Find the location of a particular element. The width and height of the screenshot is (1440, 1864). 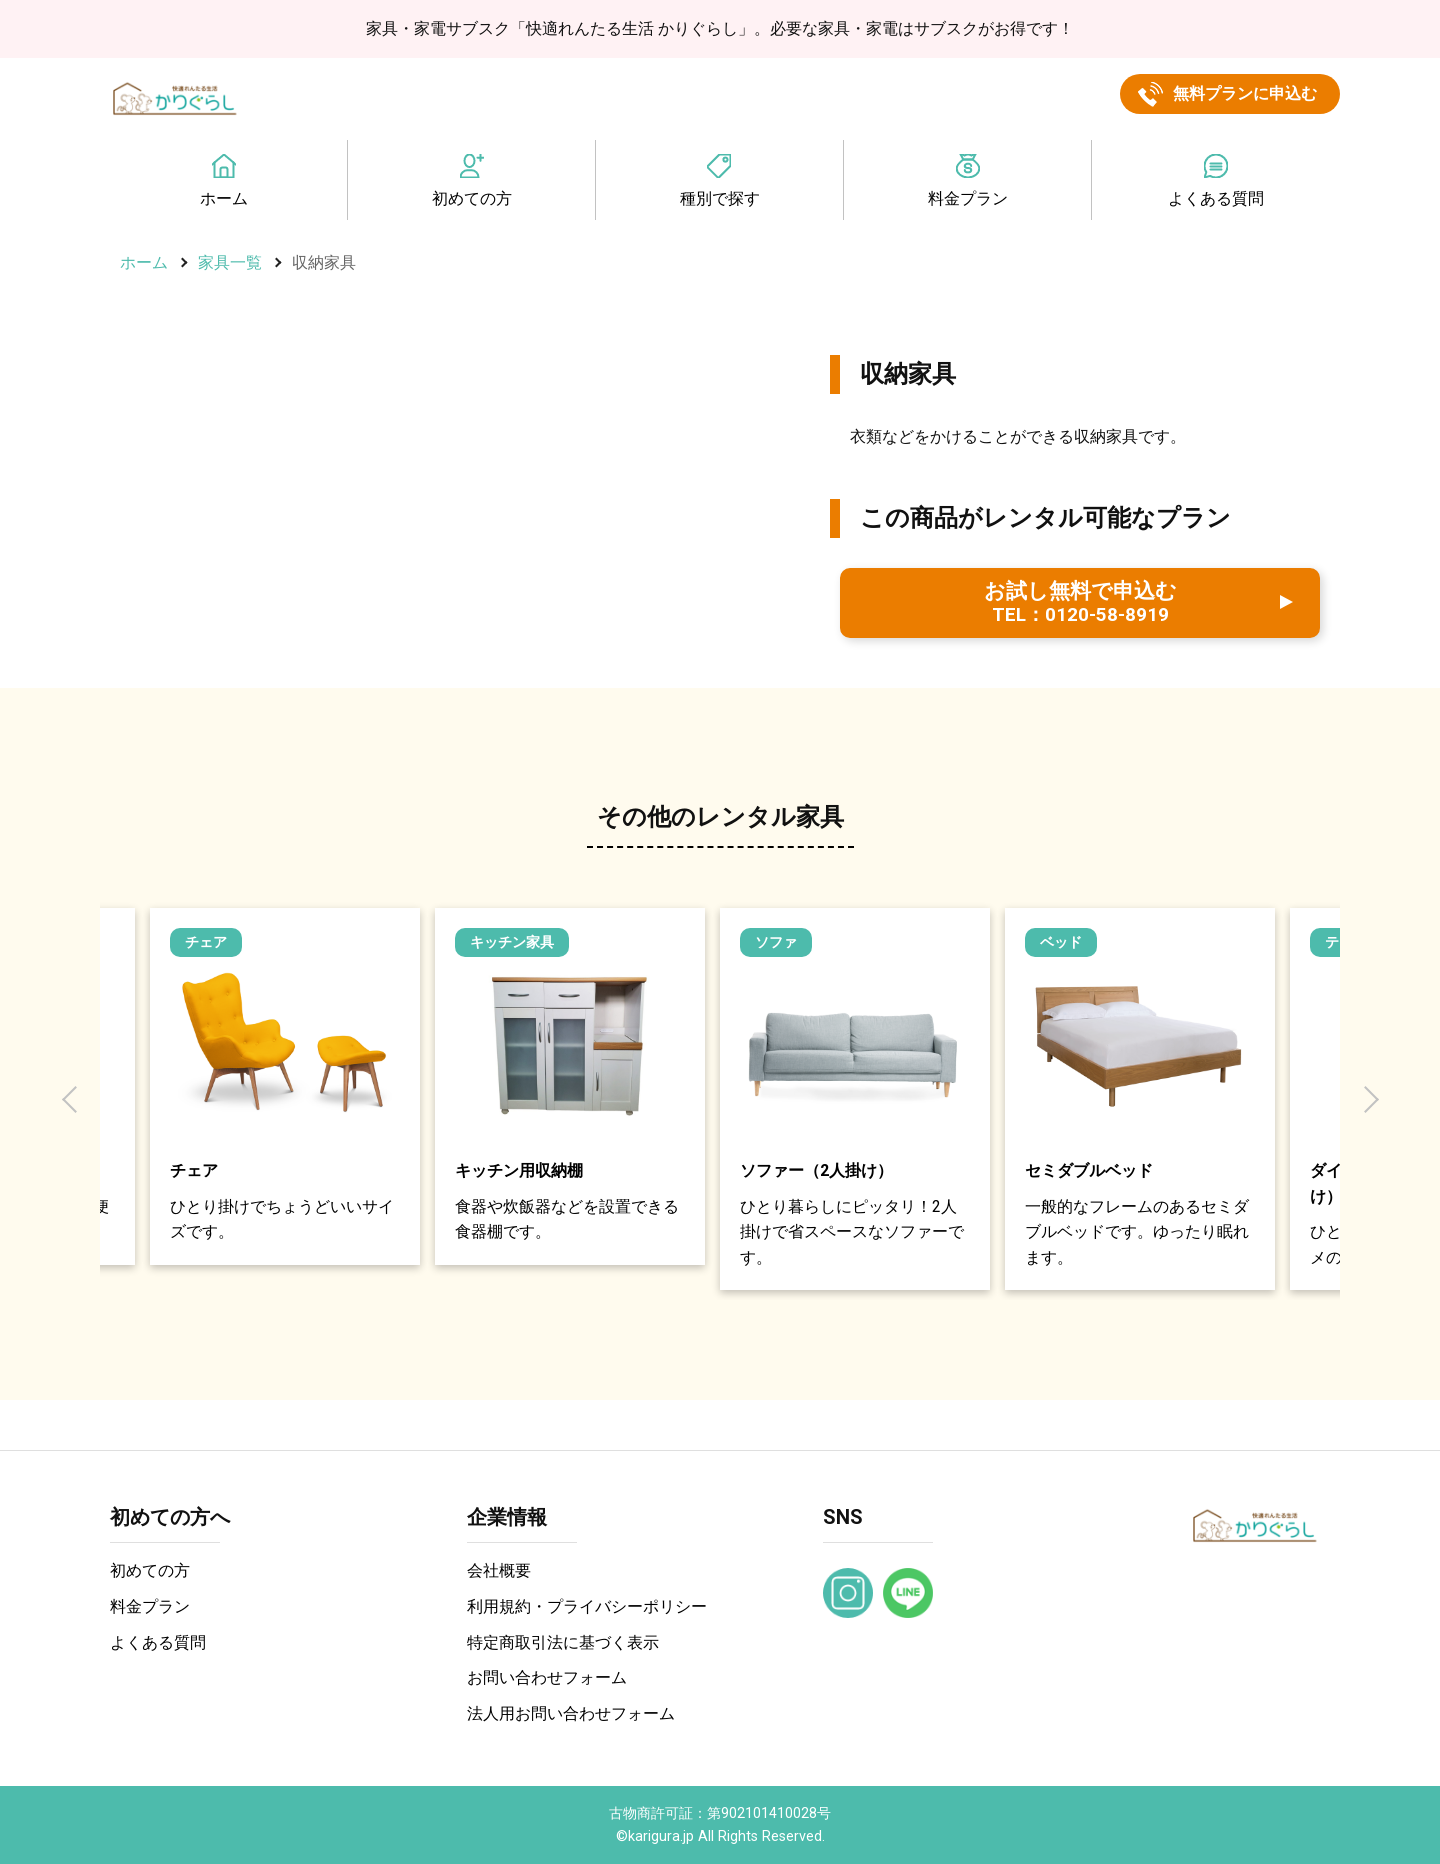

利用規約・プライバシーポリシー is located at coordinates (587, 1606).